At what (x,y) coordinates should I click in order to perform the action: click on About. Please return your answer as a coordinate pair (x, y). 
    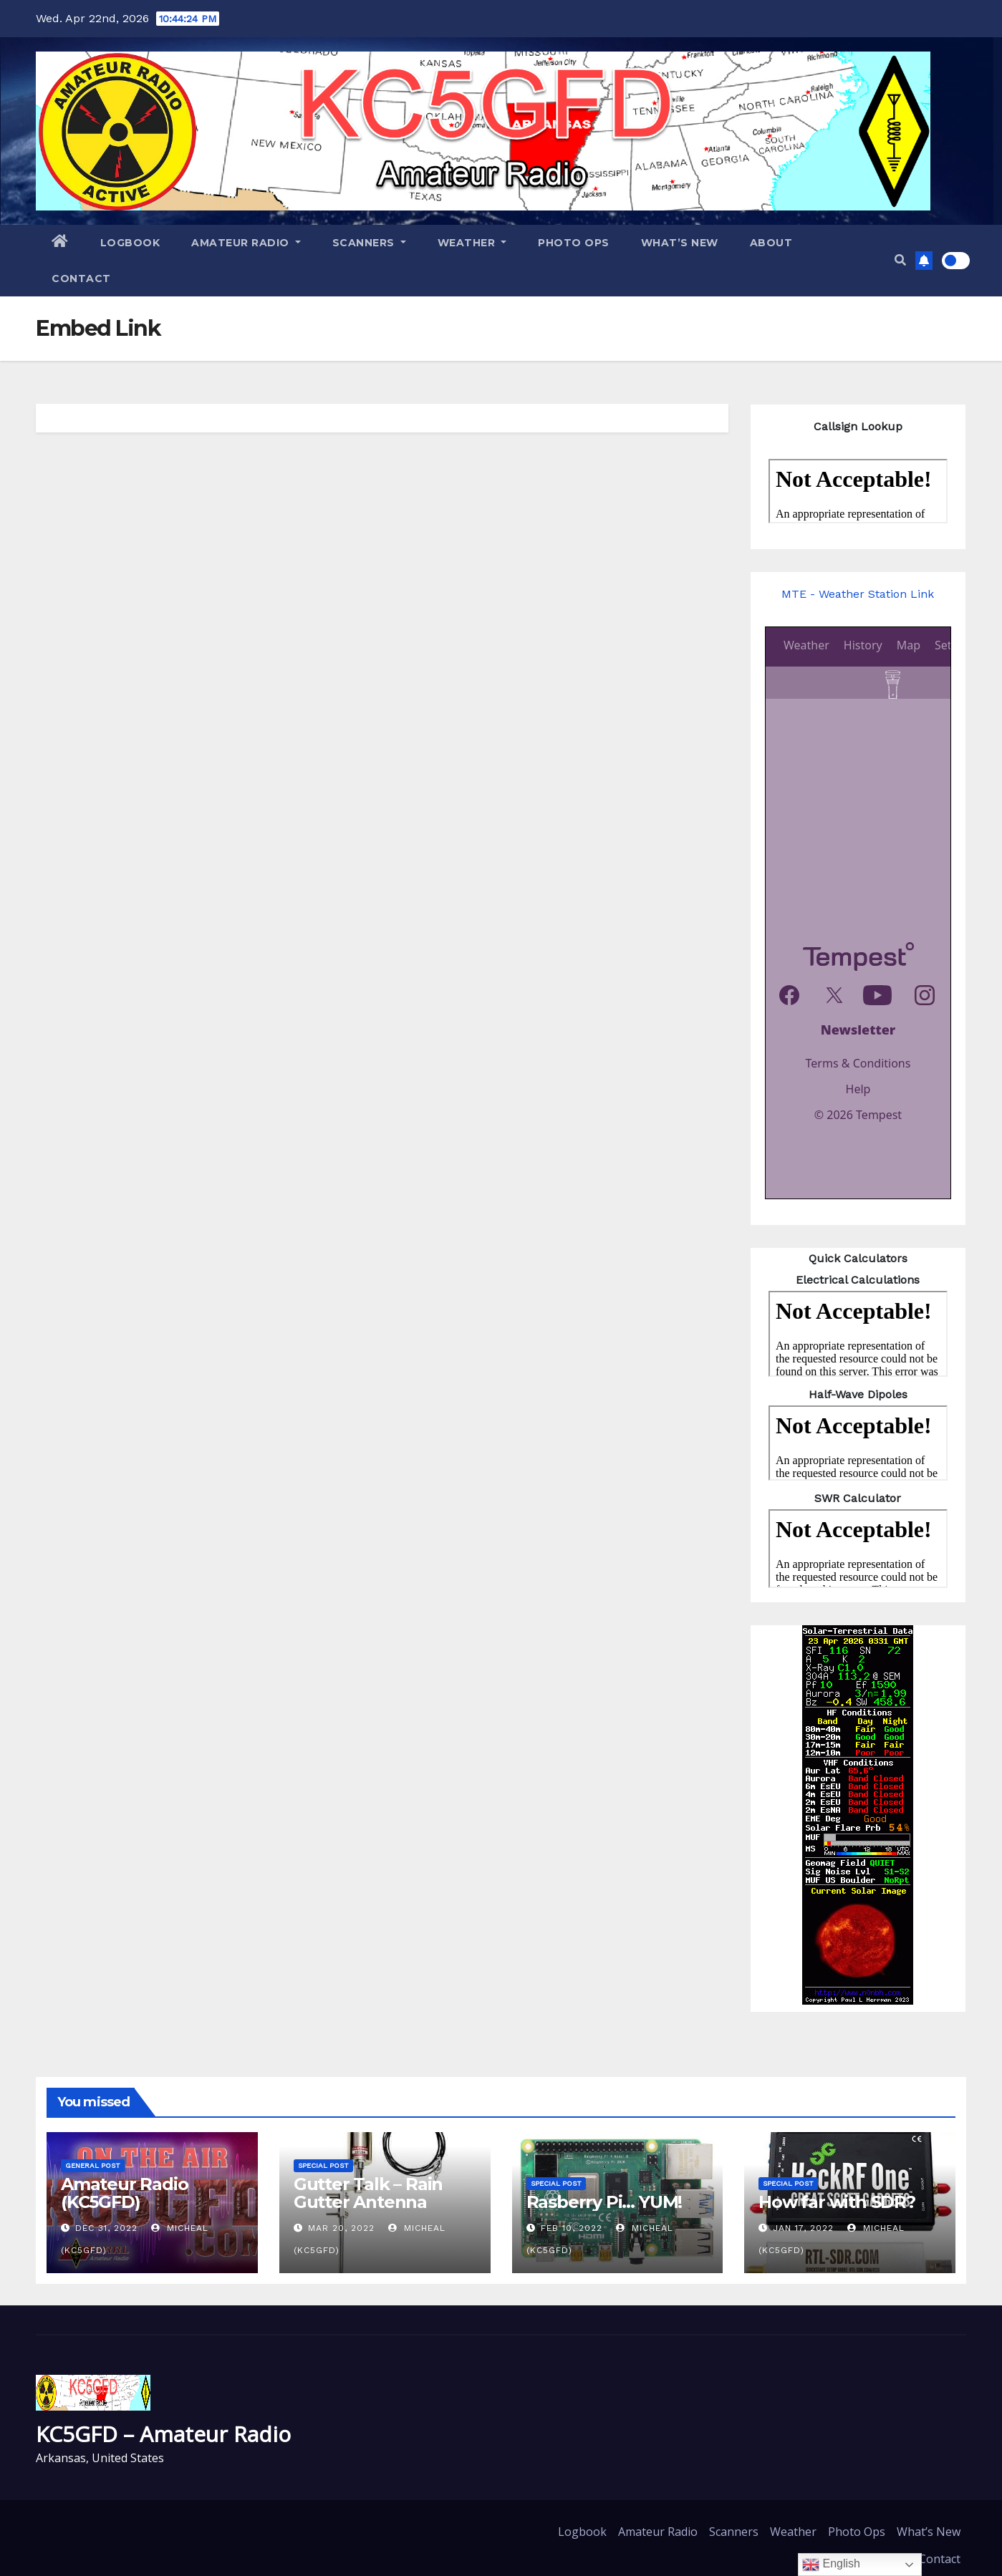
    Looking at the image, I should click on (771, 242).